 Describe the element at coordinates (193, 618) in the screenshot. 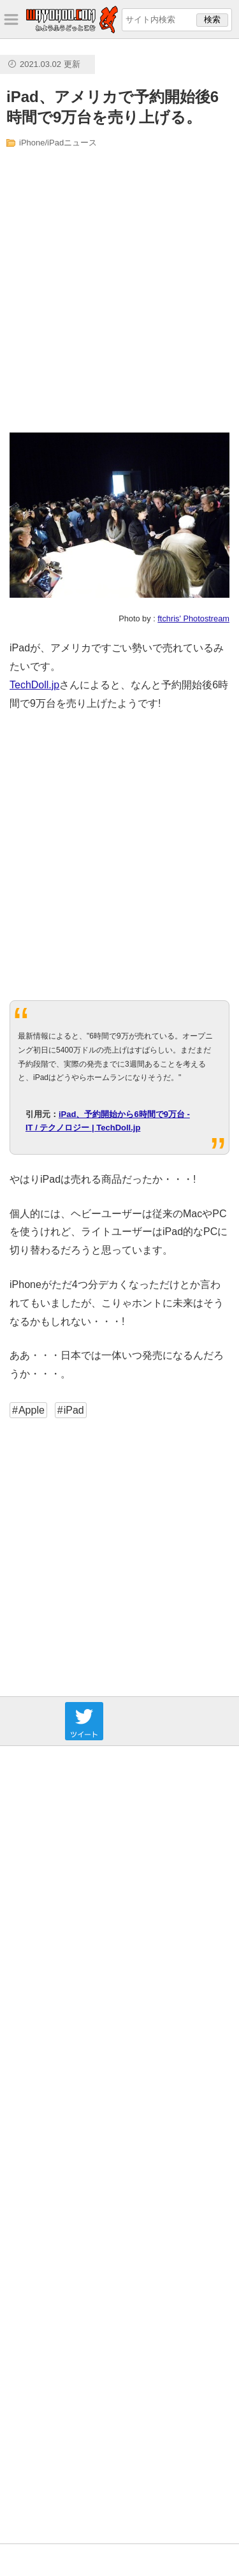

I see `ftchris' Photostream` at that location.